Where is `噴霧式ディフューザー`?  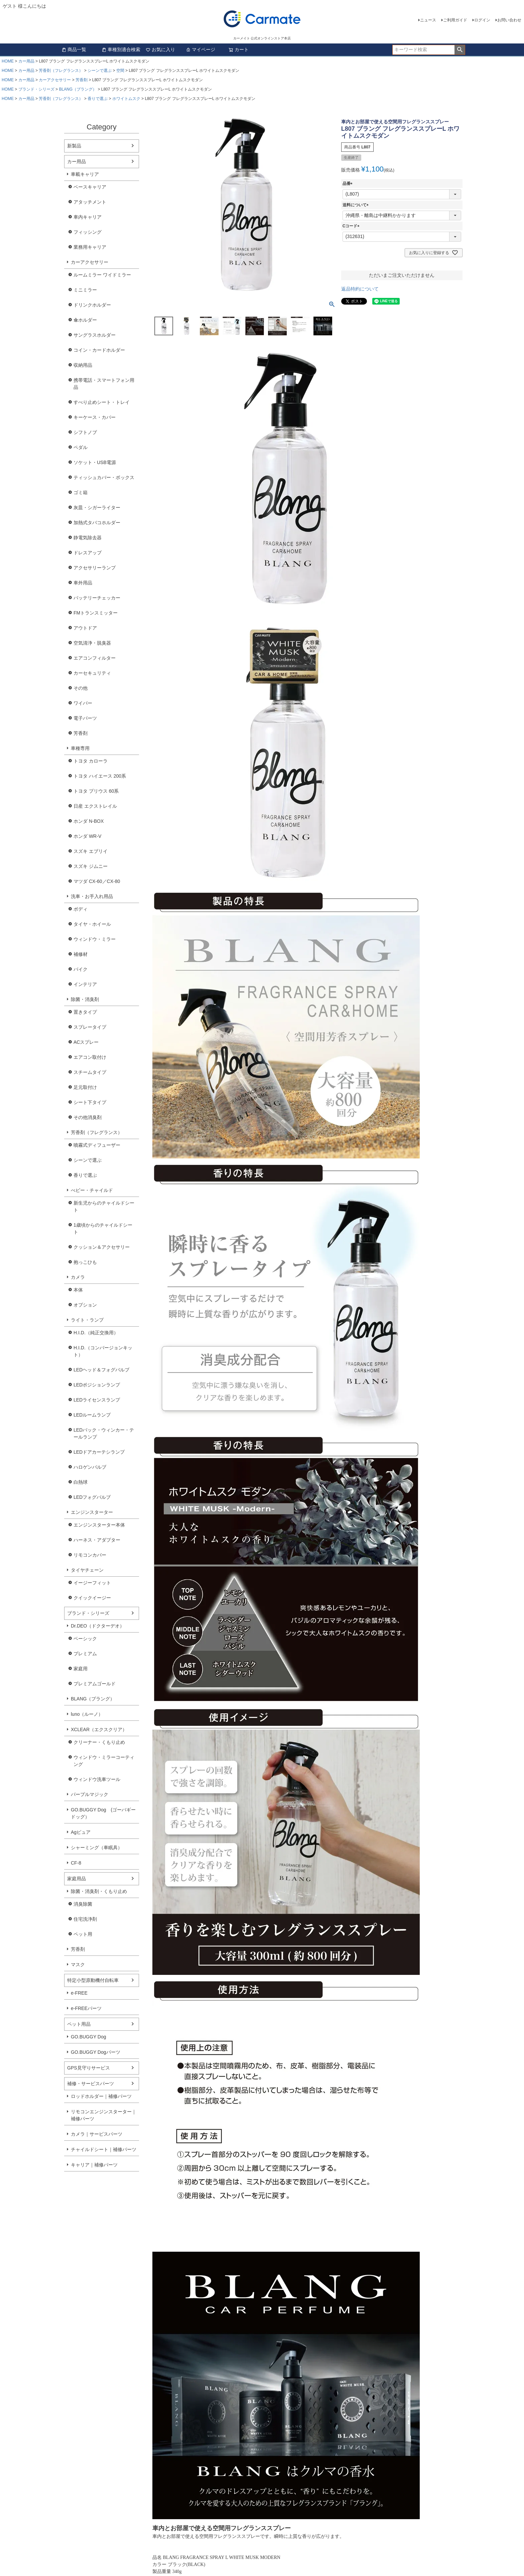 噴霧式ディフューザー is located at coordinates (97, 1145).